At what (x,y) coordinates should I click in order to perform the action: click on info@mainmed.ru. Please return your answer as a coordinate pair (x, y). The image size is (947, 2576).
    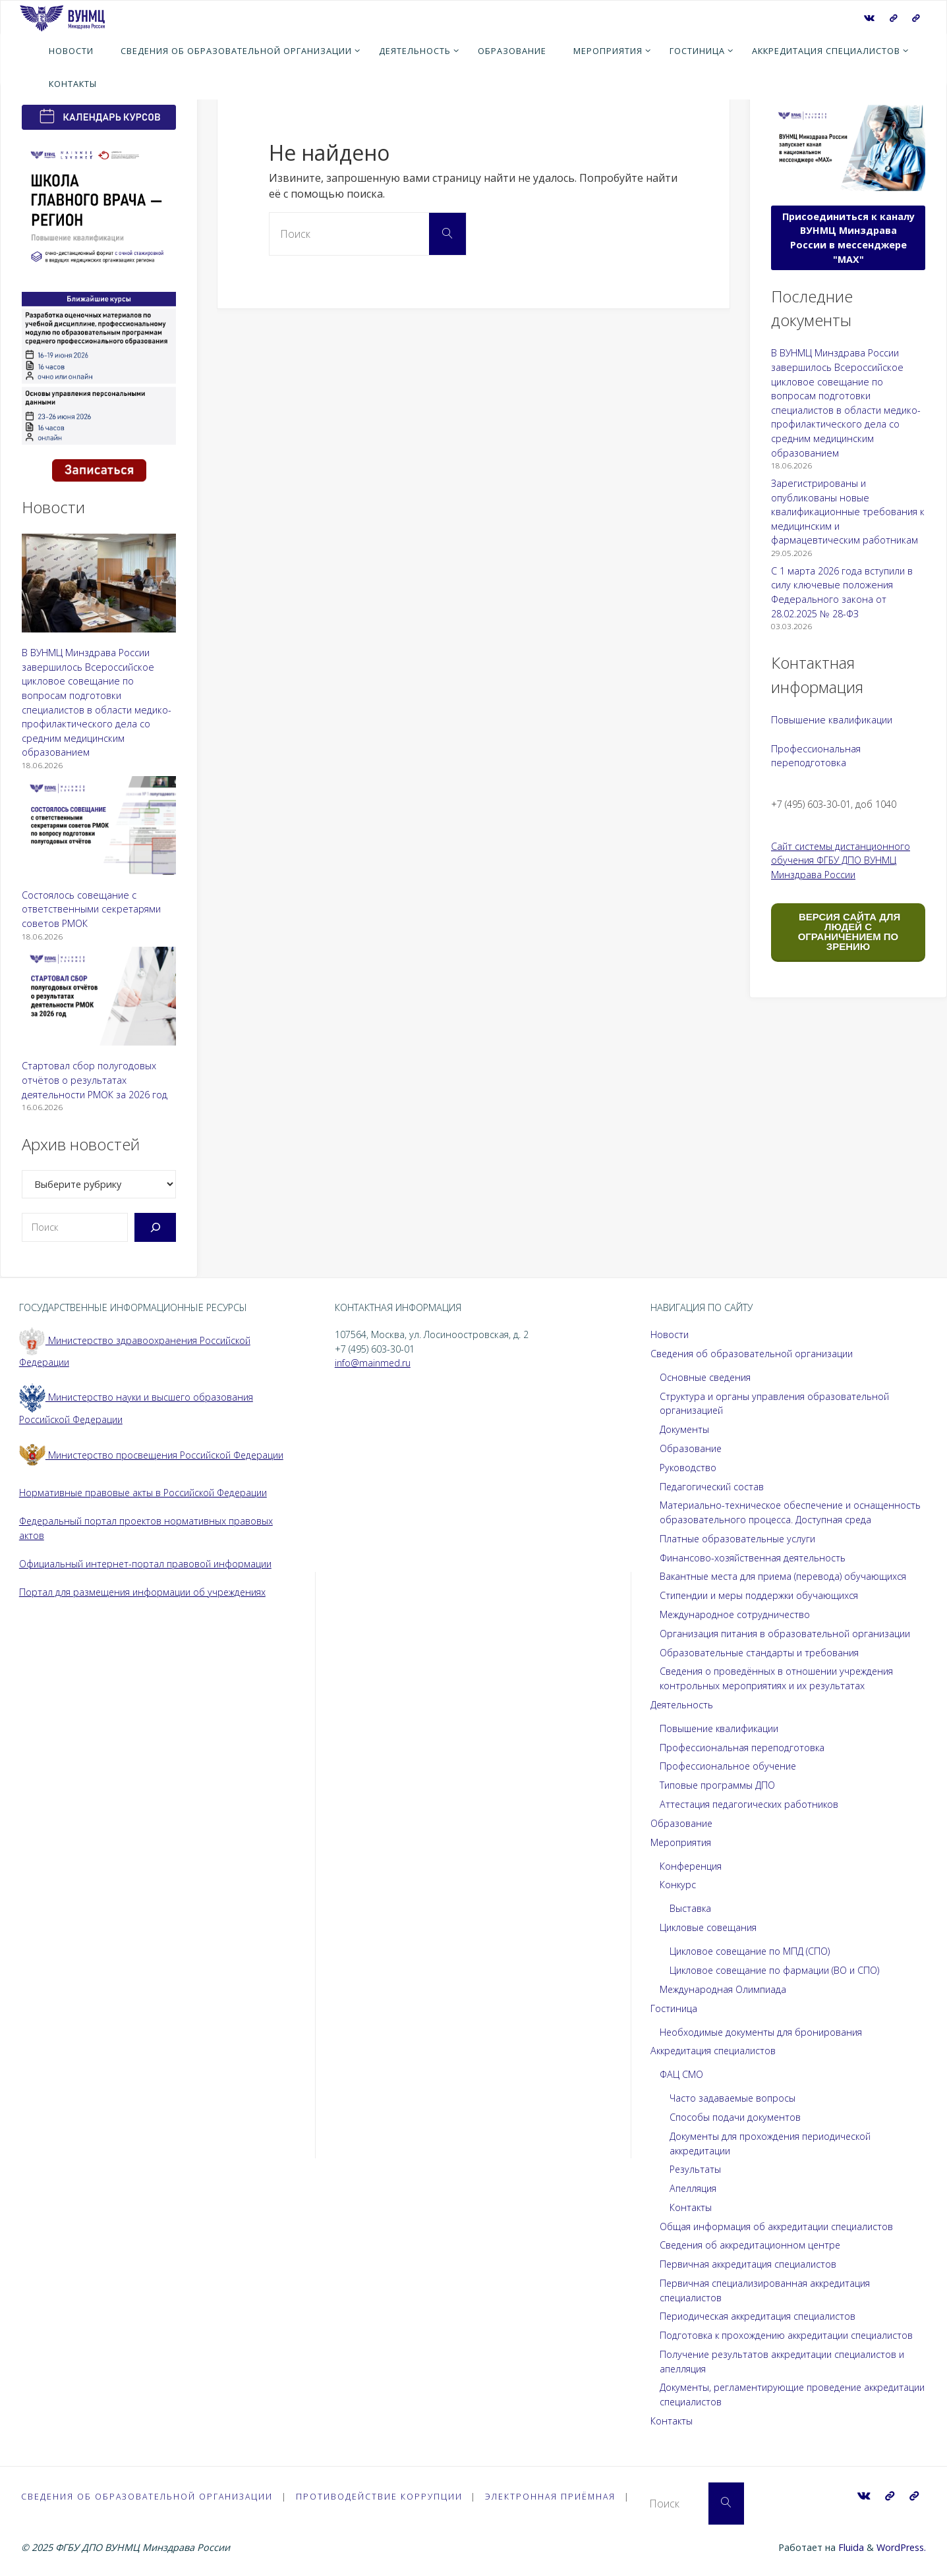
    Looking at the image, I should click on (373, 1363).